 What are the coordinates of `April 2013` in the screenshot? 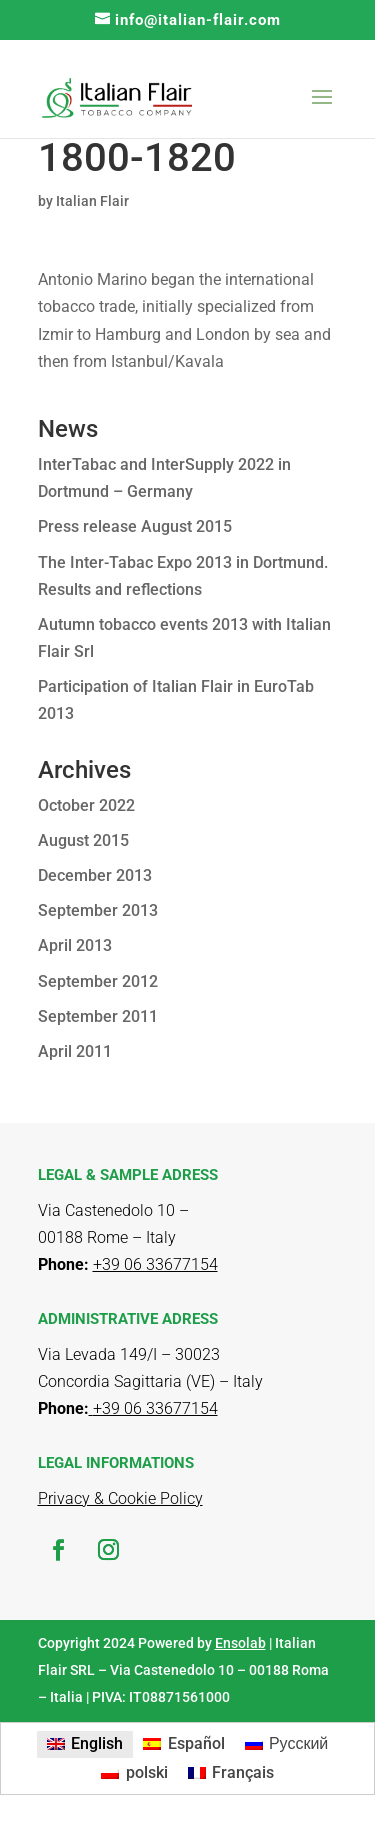 It's located at (75, 945).